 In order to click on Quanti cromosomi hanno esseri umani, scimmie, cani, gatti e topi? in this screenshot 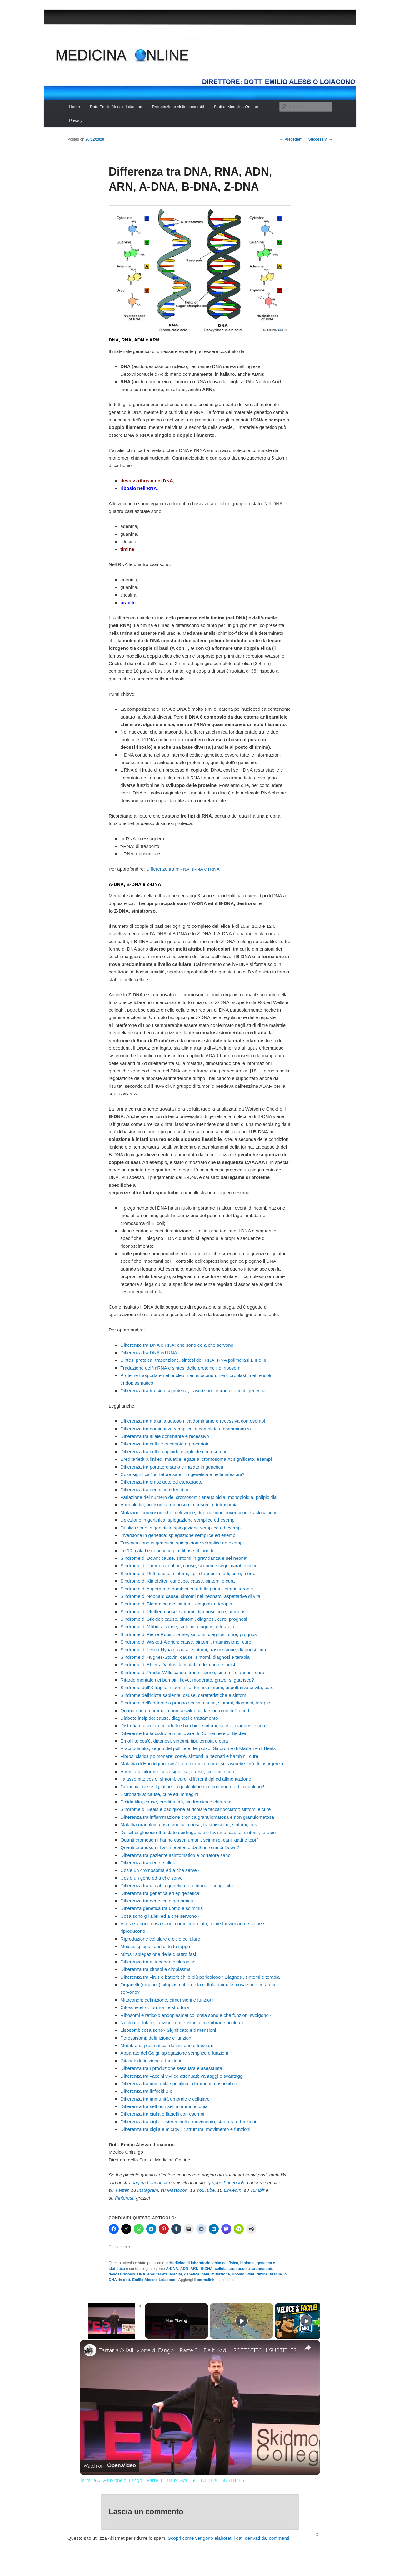, I will do `click(189, 1839)`.